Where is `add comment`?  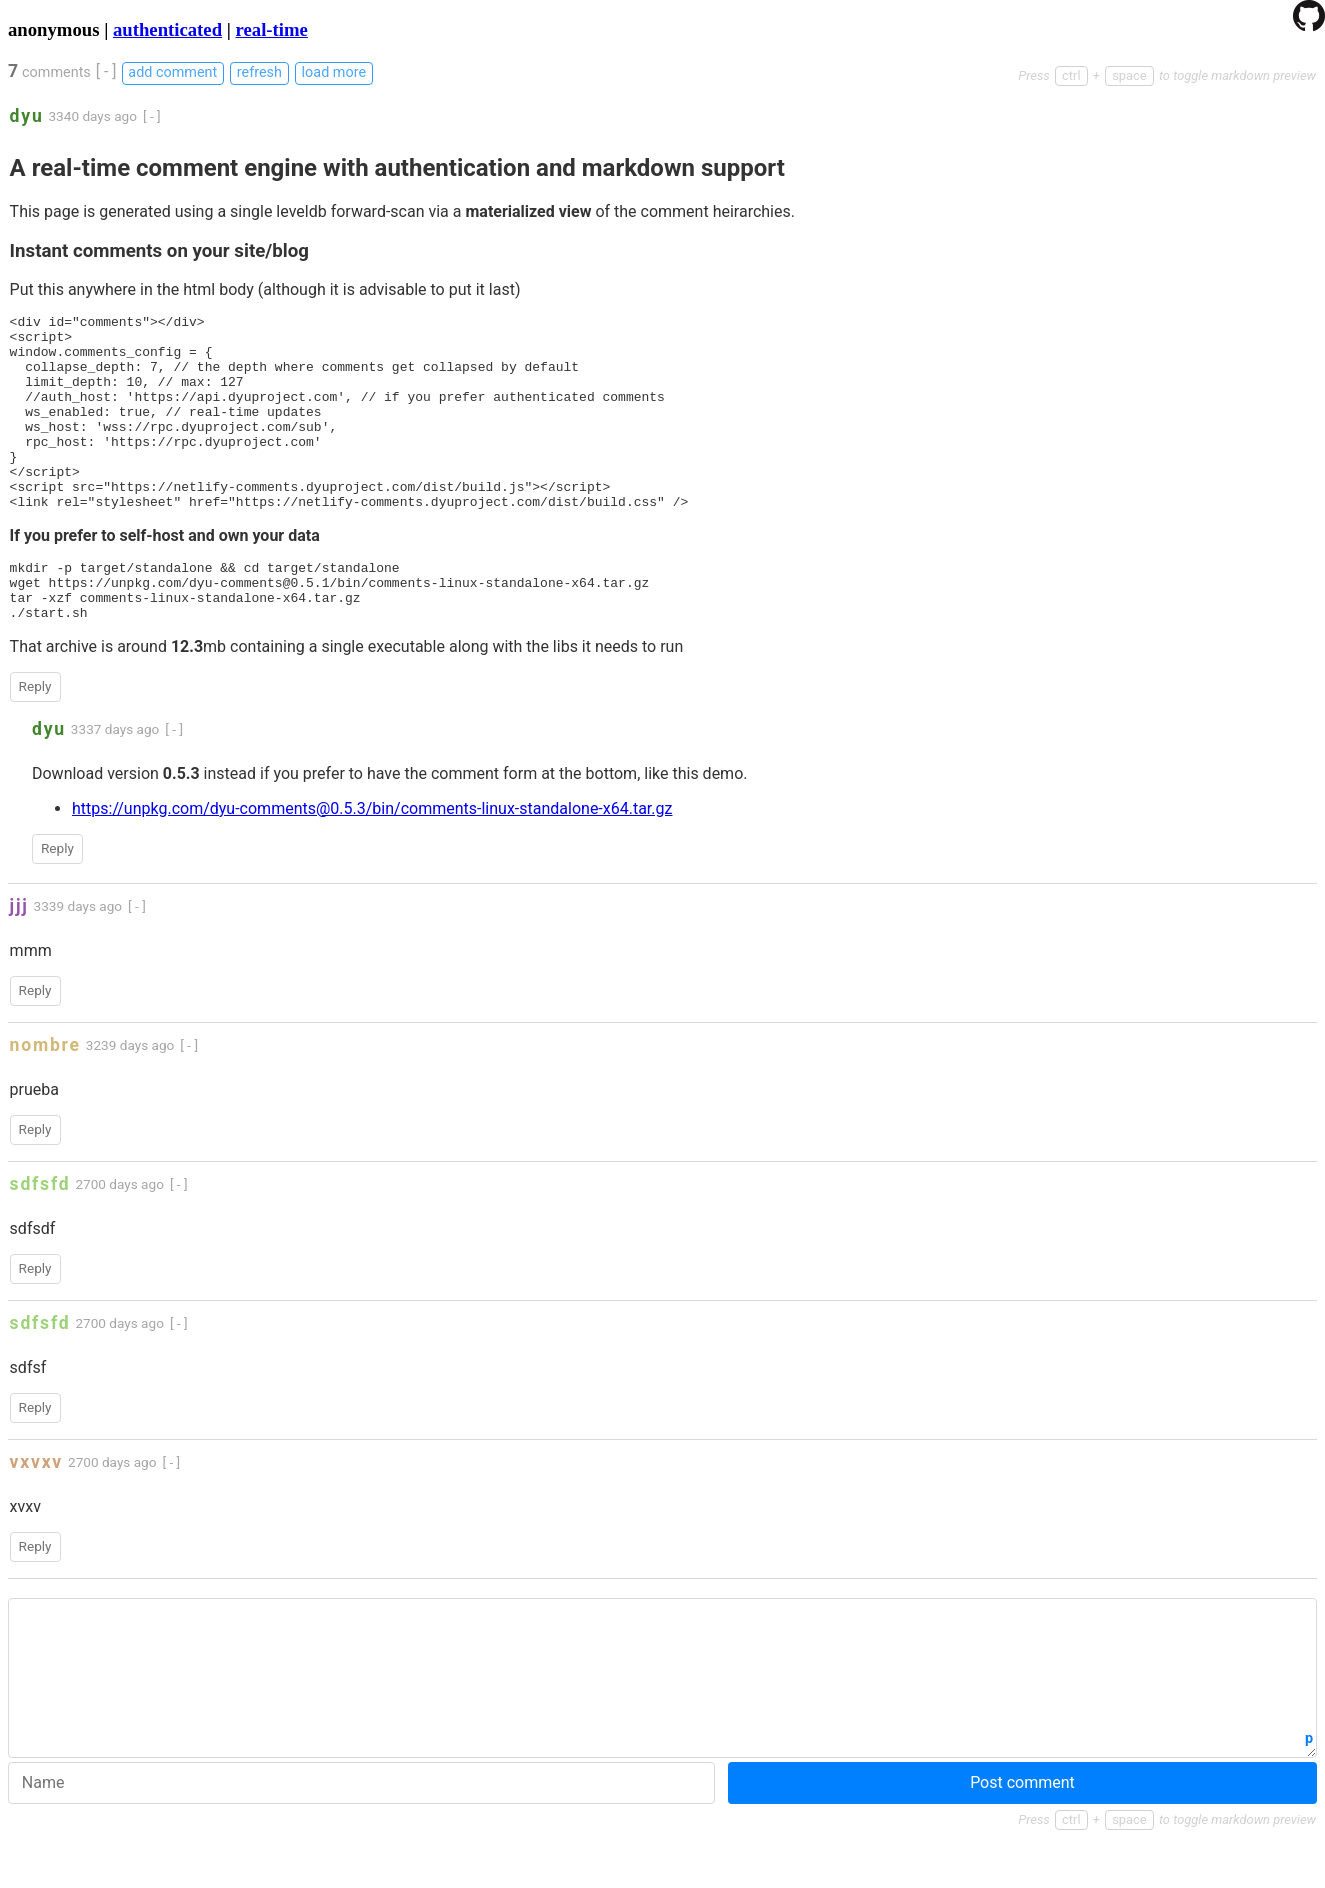 add comment is located at coordinates (172, 72).